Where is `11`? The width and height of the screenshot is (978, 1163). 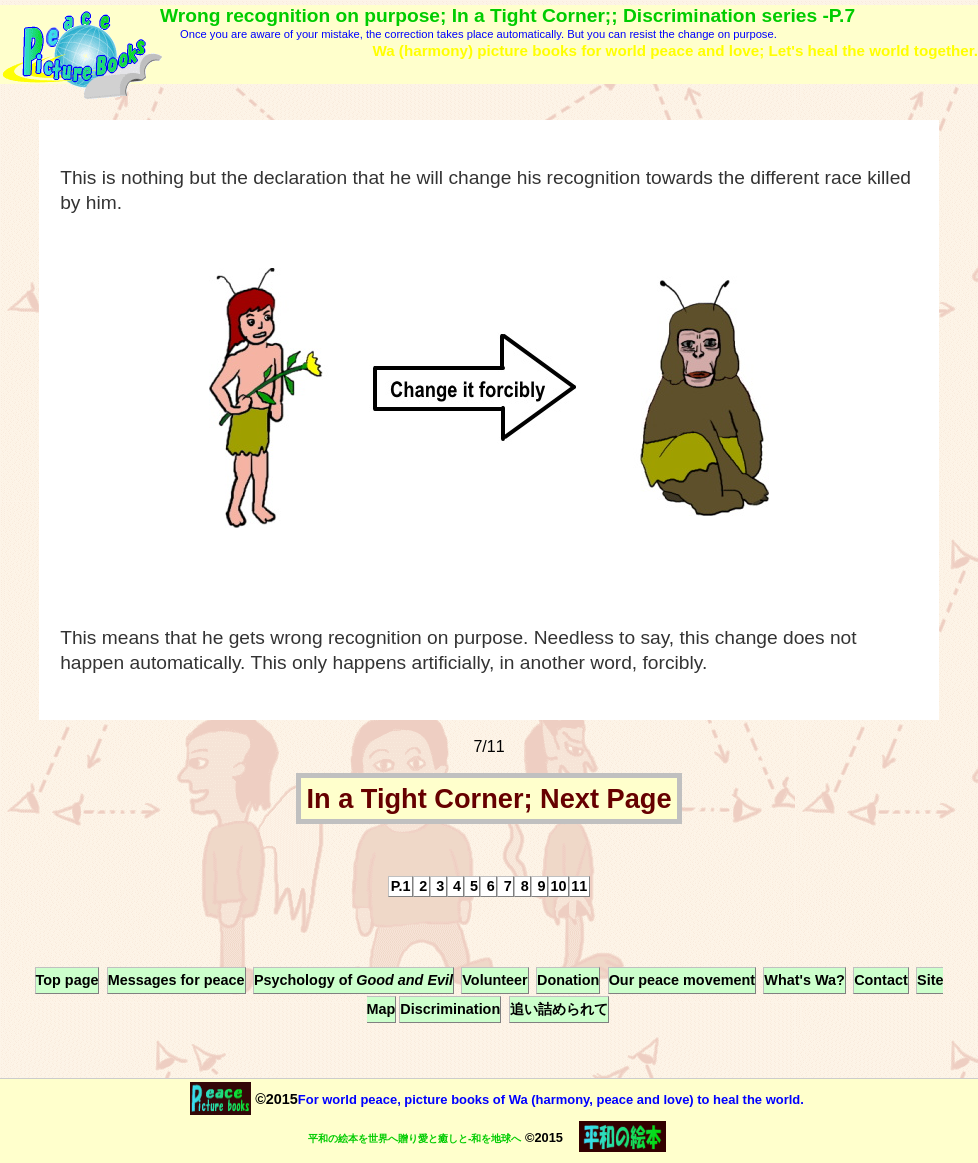
11 is located at coordinates (579, 886).